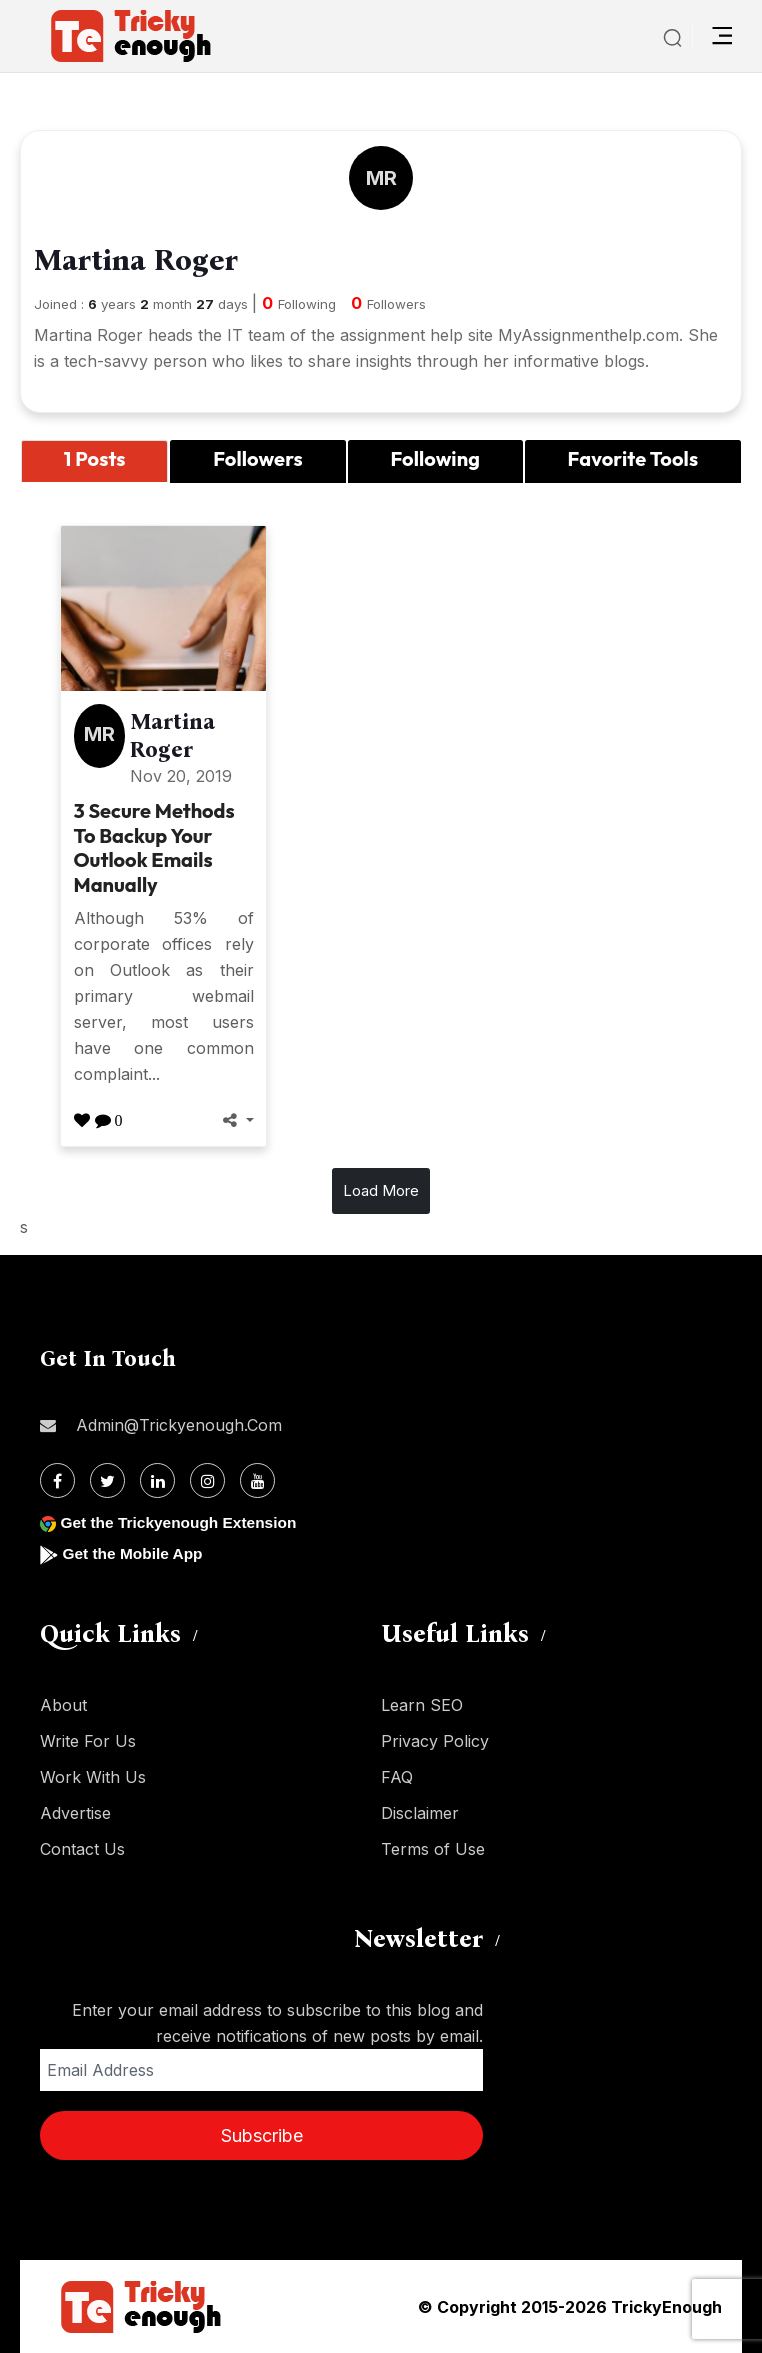 The width and height of the screenshot is (762, 2353). What do you see at coordinates (82, 1849) in the screenshot?
I see `Contact Us` at bounding box center [82, 1849].